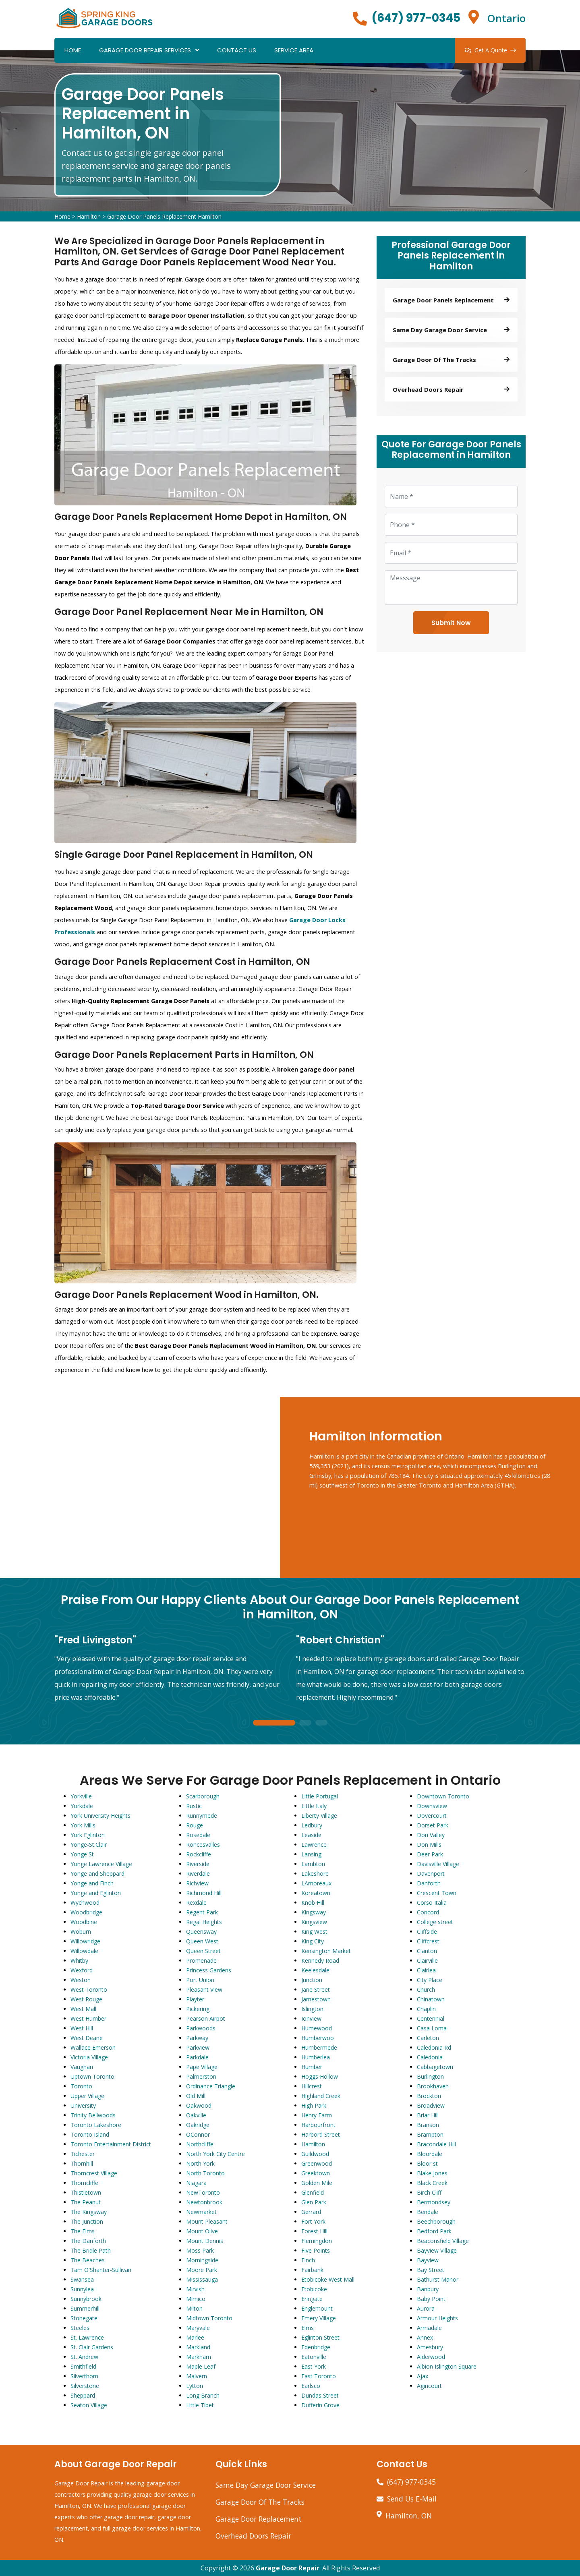  What do you see at coordinates (318, 2376) in the screenshot?
I see `East Toronto` at bounding box center [318, 2376].